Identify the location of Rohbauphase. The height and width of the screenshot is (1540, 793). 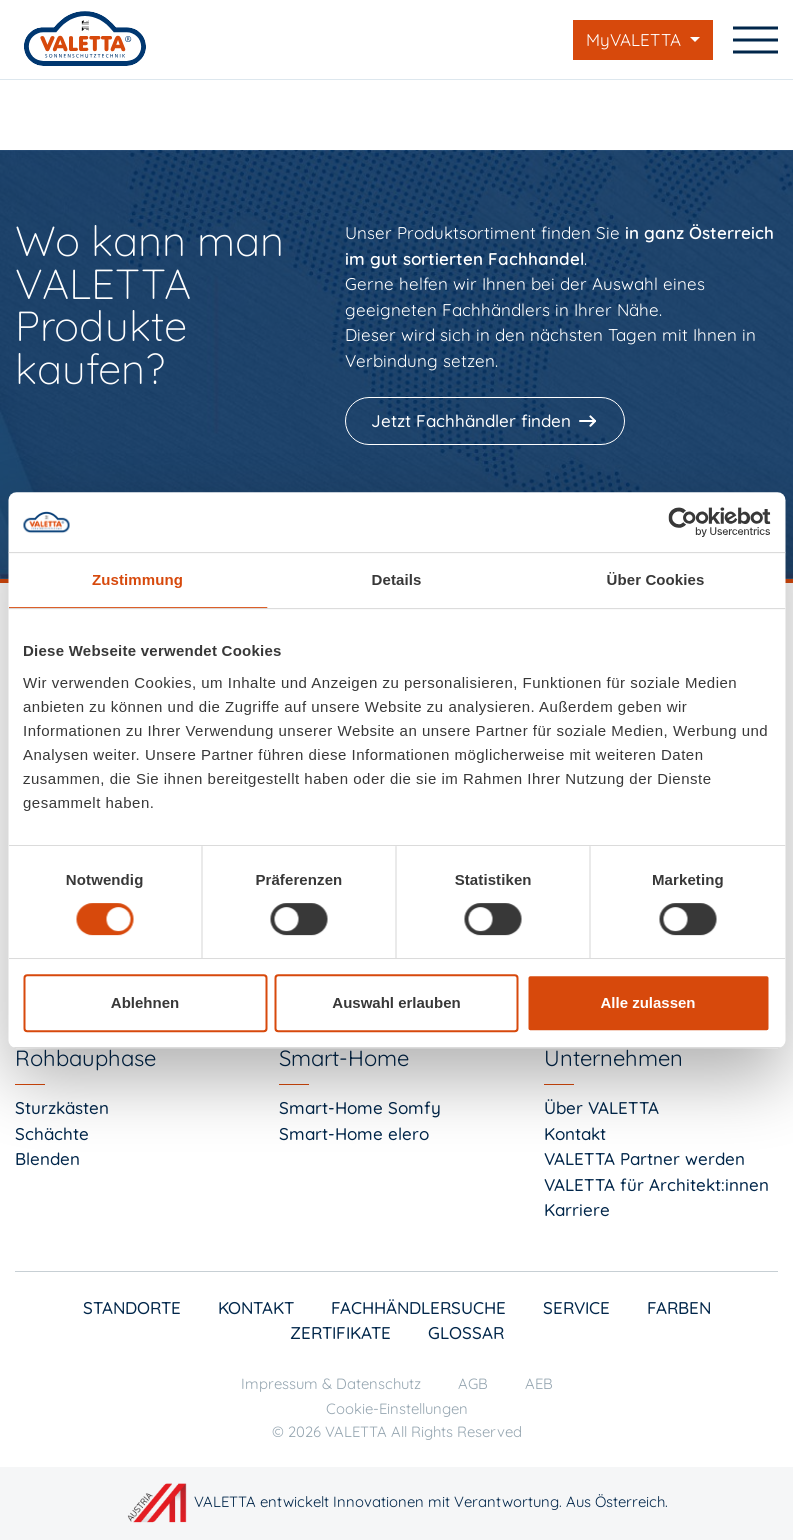
(85, 1058).